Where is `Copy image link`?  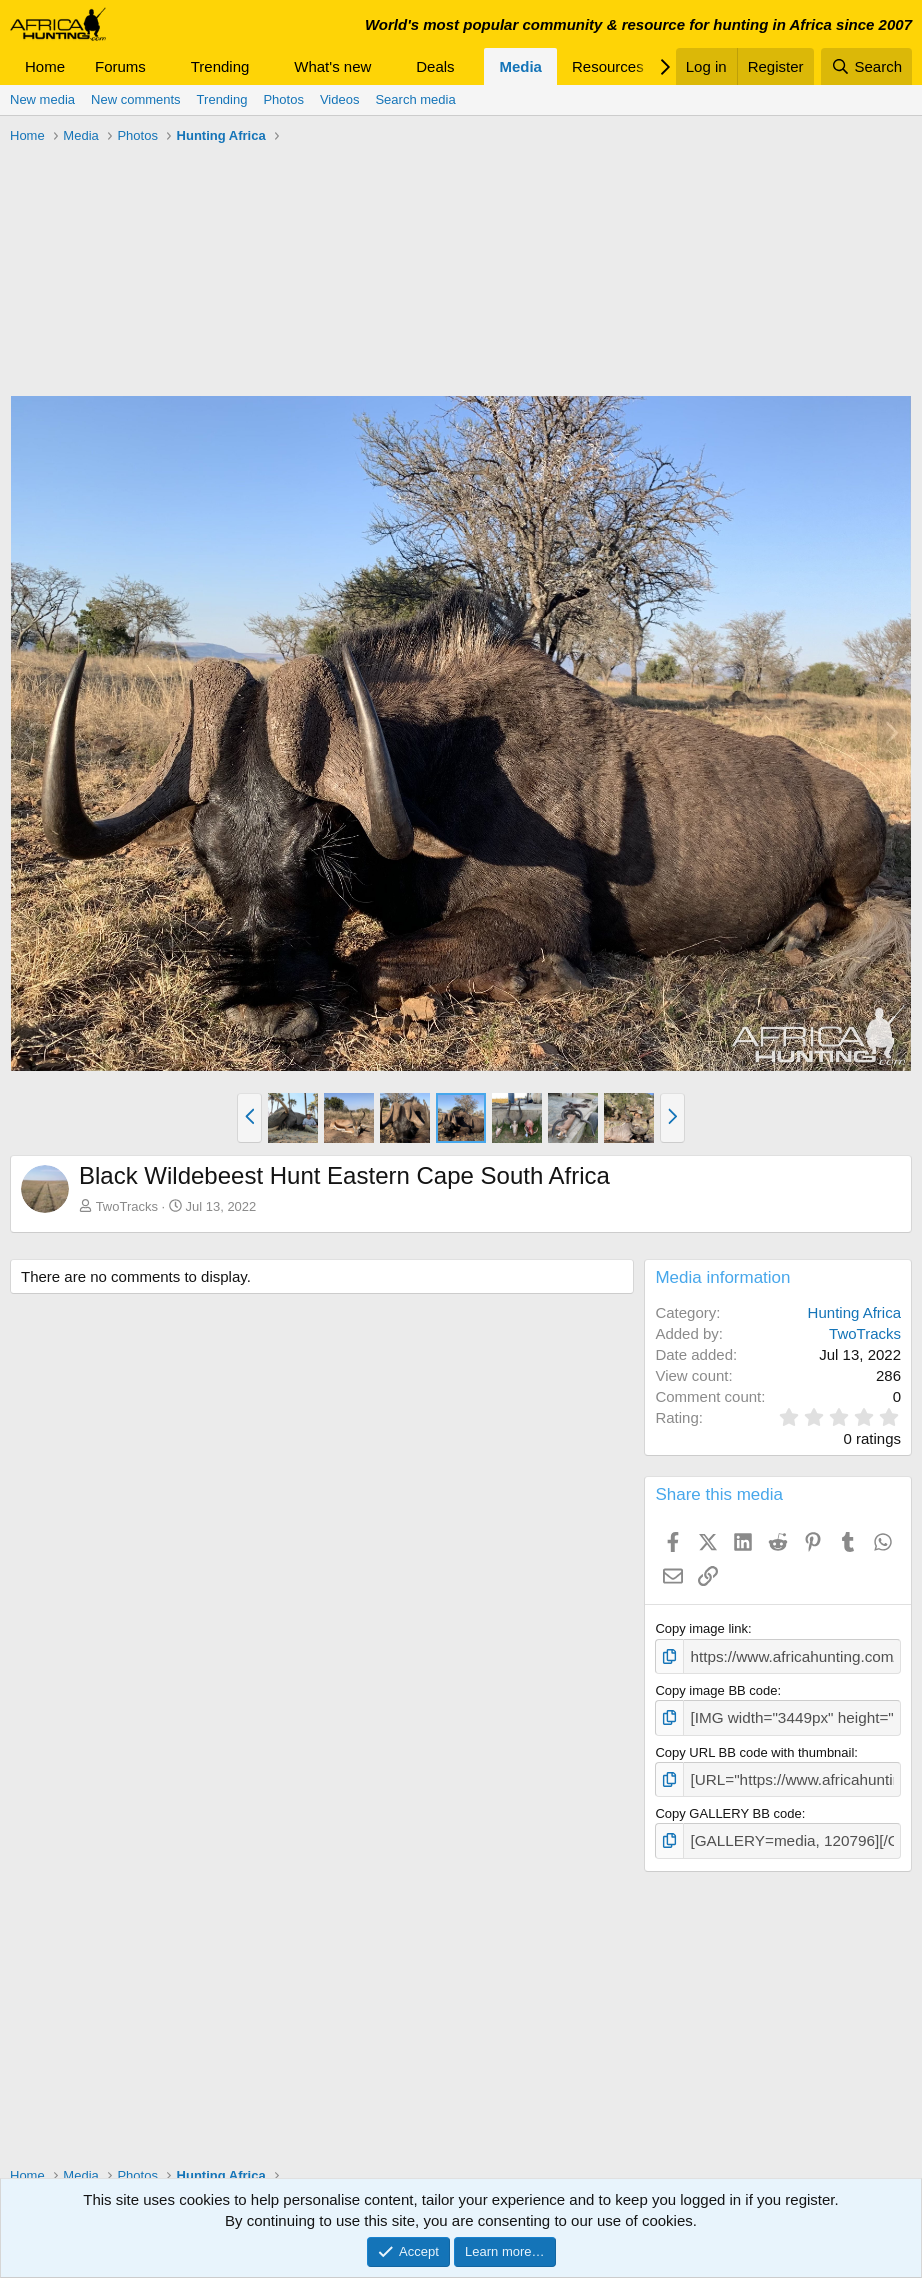
Copy image link is located at coordinates (701, 1628).